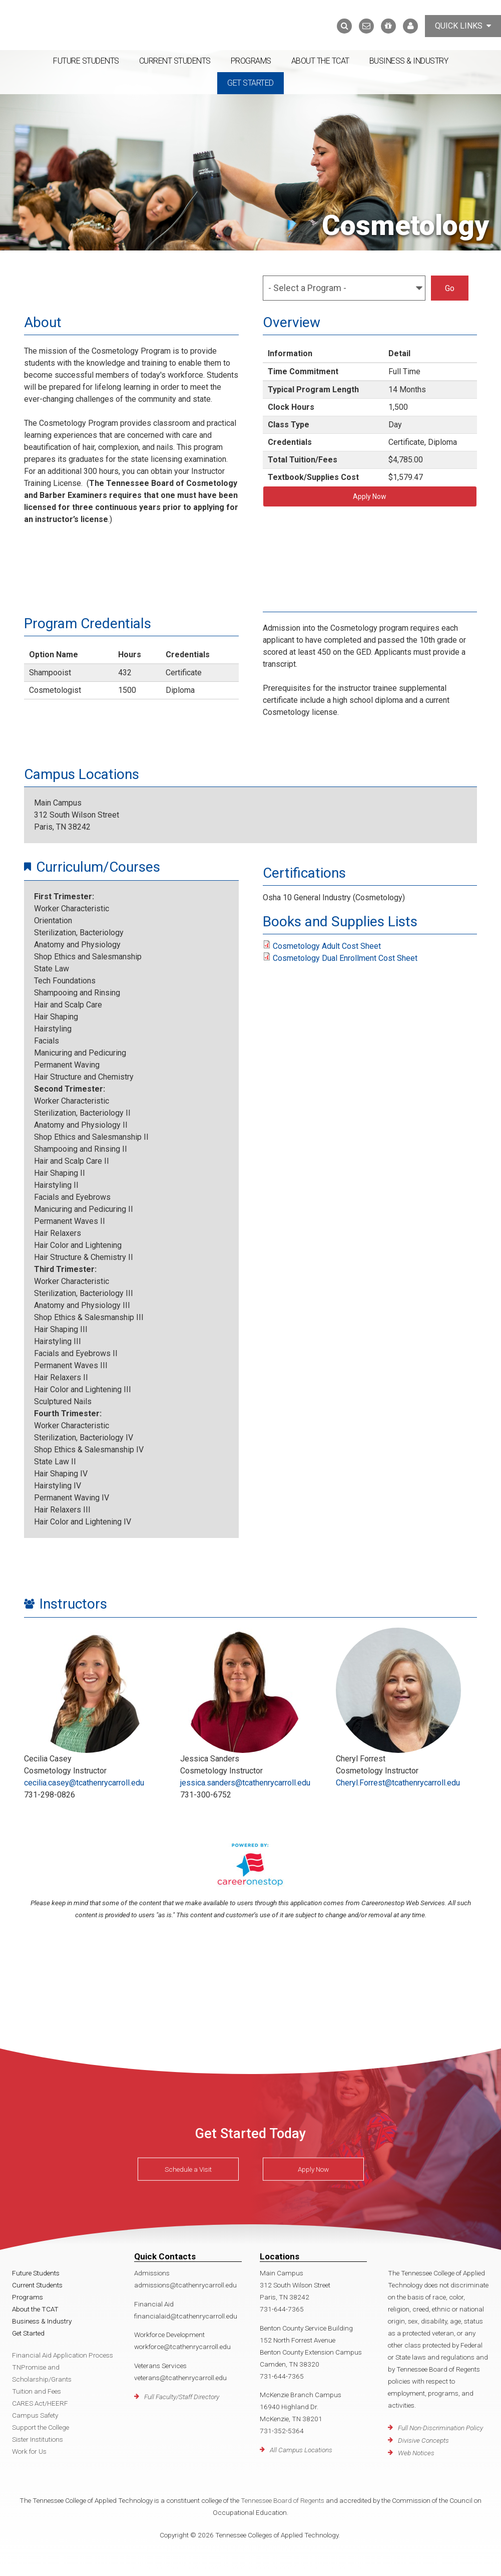 The width and height of the screenshot is (501, 2576). I want to click on cecilia.casey@tcathenrycarroll.edu, so click(84, 1782).